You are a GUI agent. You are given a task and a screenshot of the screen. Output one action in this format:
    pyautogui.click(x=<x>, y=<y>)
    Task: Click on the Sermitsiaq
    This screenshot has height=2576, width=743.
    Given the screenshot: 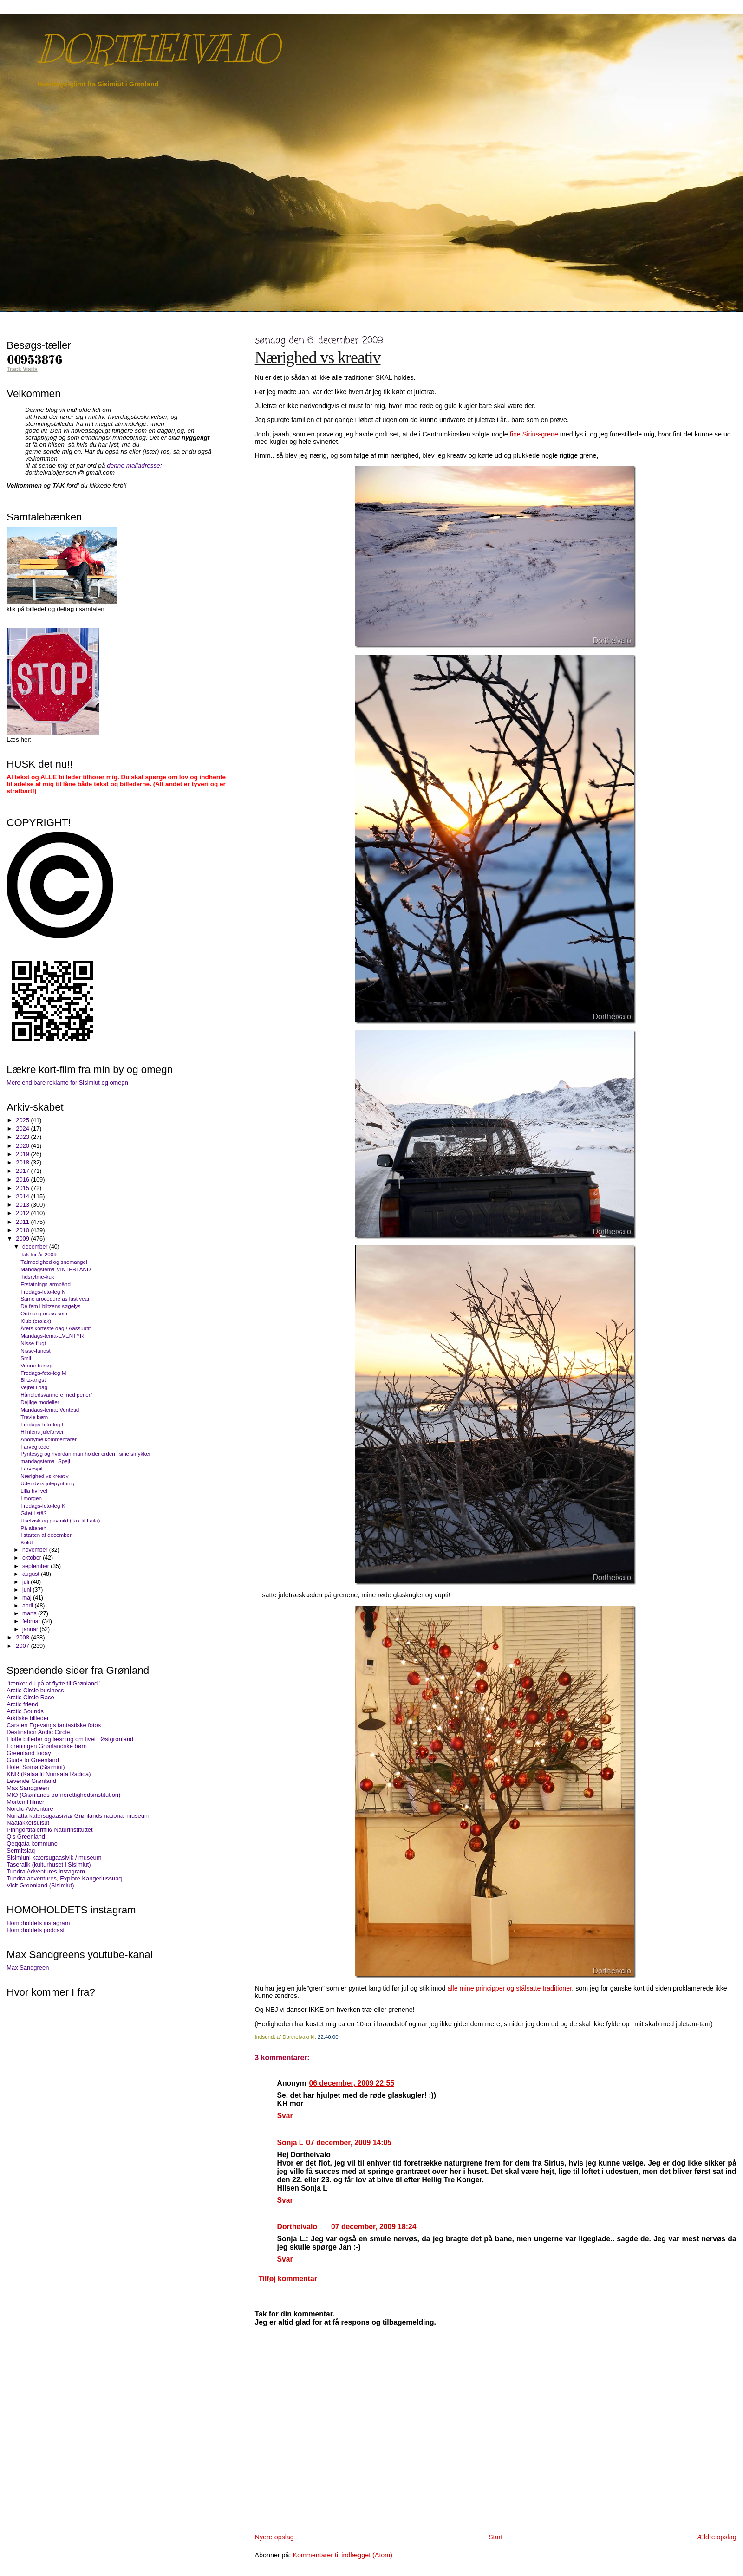 What is the action you would take?
    pyautogui.click(x=21, y=1850)
    